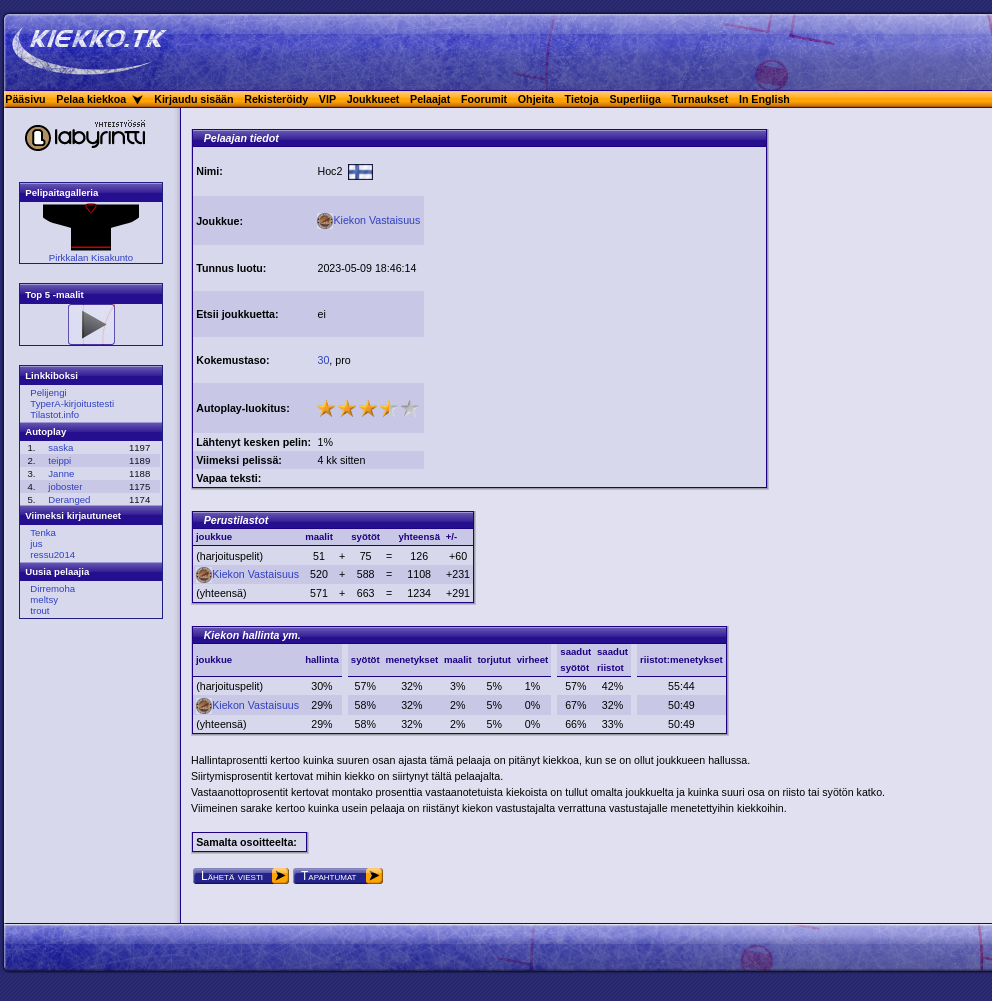 The width and height of the screenshot is (992, 1001). What do you see at coordinates (39, 610) in the screenshot?
I see `trout` at bounding box center [39, 610].